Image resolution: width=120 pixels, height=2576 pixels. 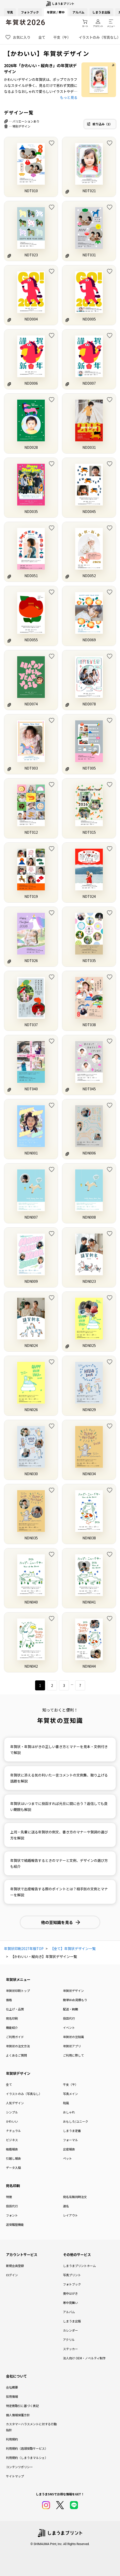 I want to click on フォーマル, so click(x=70, y=2140).